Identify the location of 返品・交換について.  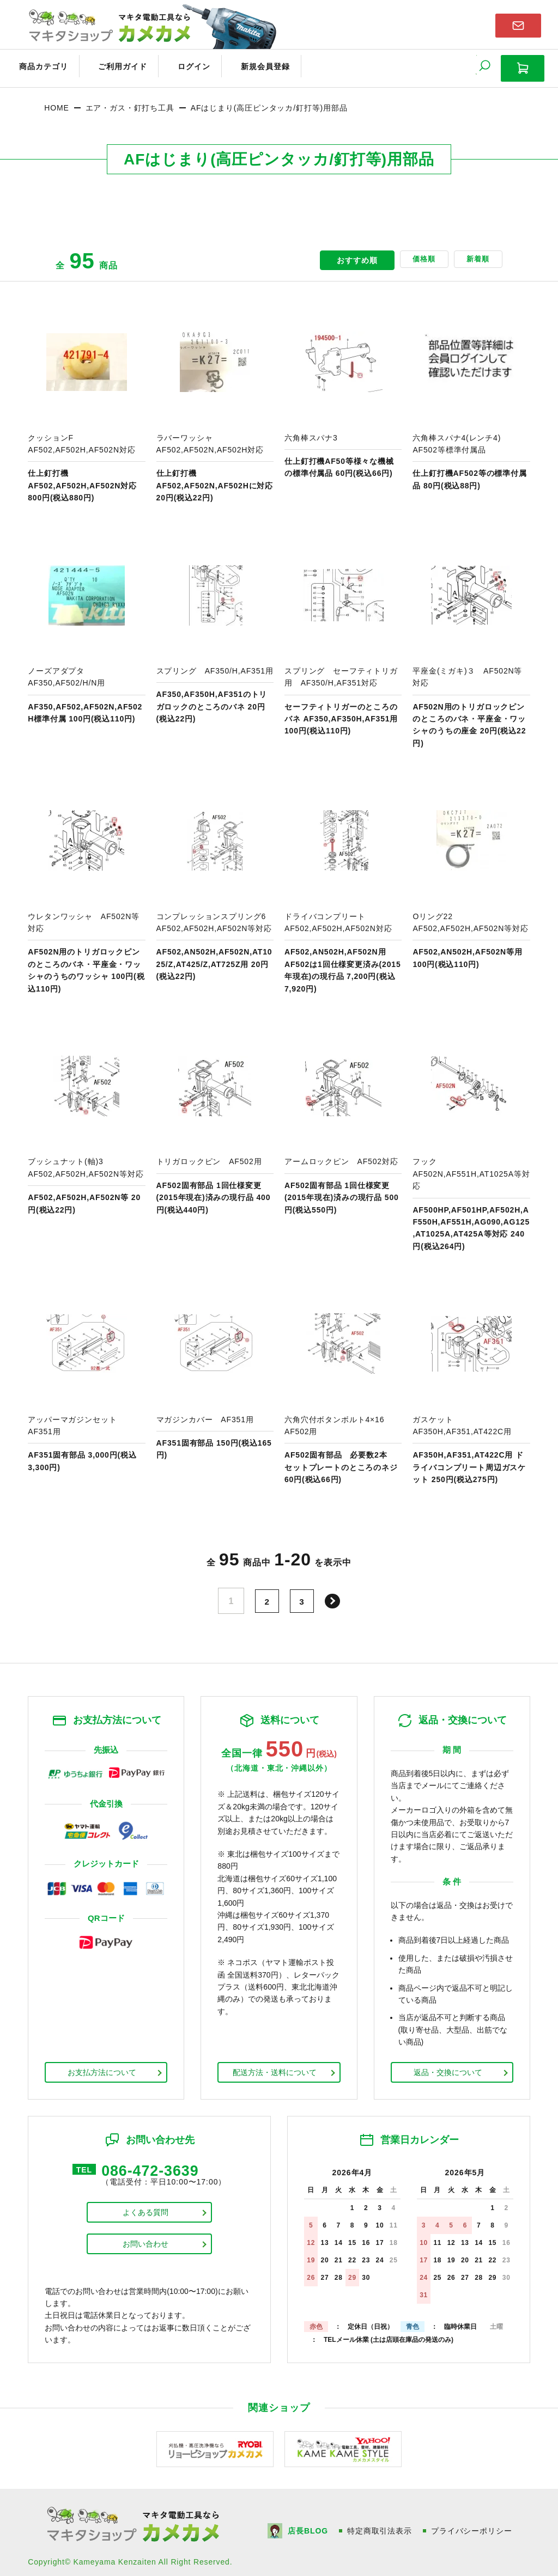
(448, 2065).